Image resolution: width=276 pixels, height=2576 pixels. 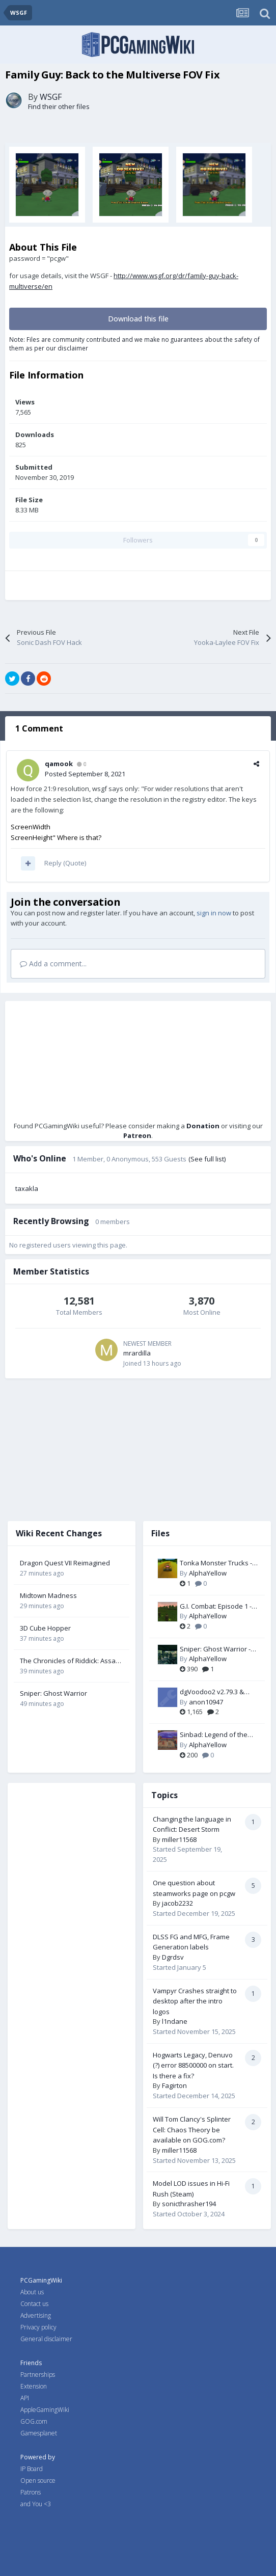 I want to click on IP Board, so click(x=31, y=2468).